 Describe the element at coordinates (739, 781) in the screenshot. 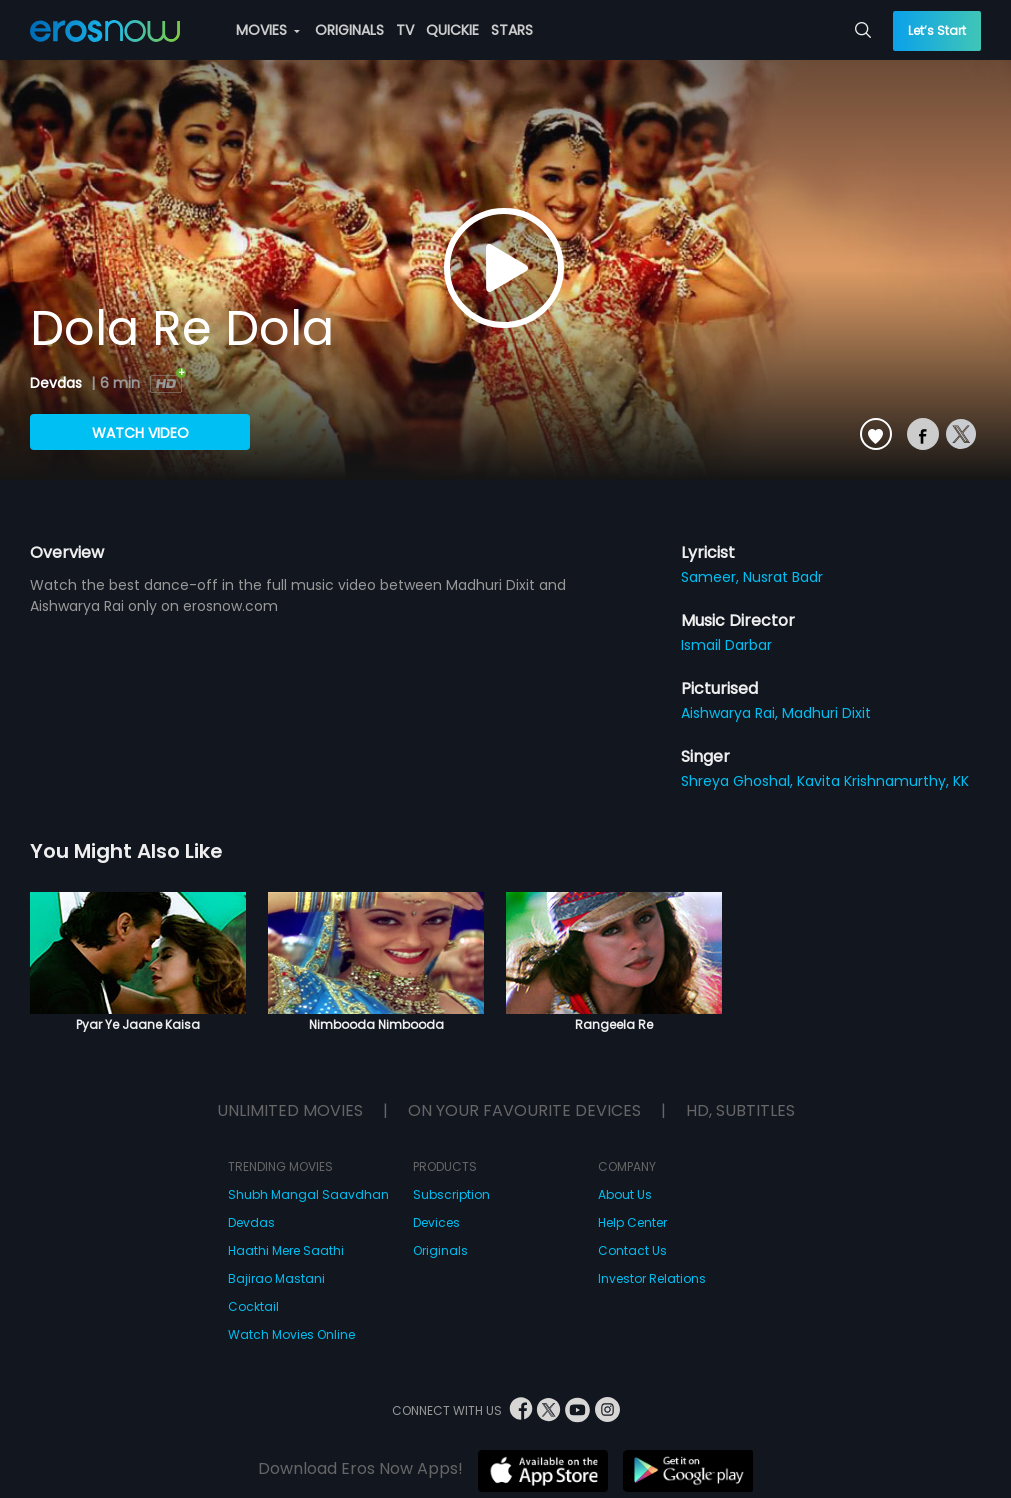

I see `Shreya Ghoshal,` at that location.